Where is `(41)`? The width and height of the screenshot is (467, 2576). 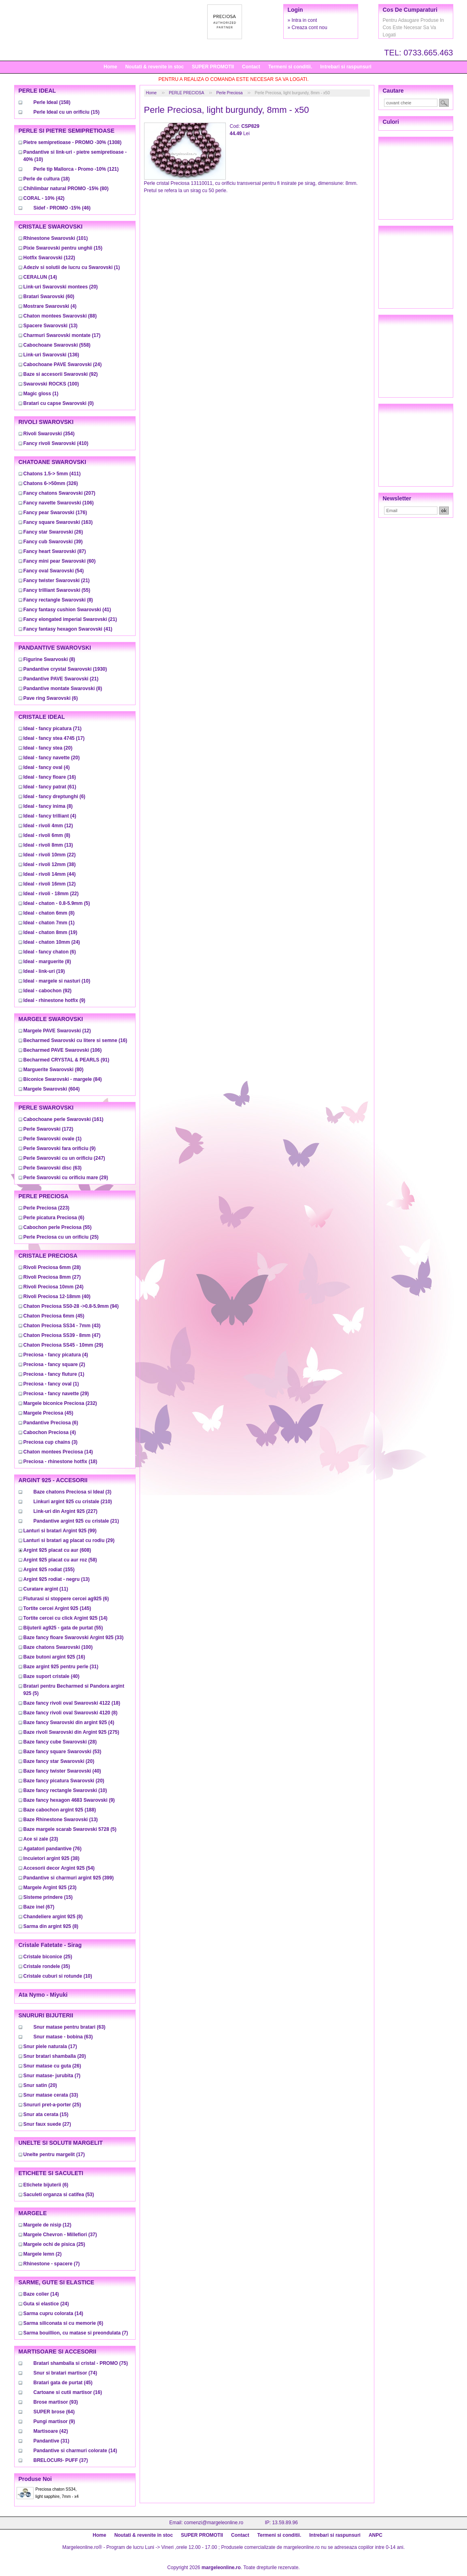
(41) is located at coordinates (67, 609).